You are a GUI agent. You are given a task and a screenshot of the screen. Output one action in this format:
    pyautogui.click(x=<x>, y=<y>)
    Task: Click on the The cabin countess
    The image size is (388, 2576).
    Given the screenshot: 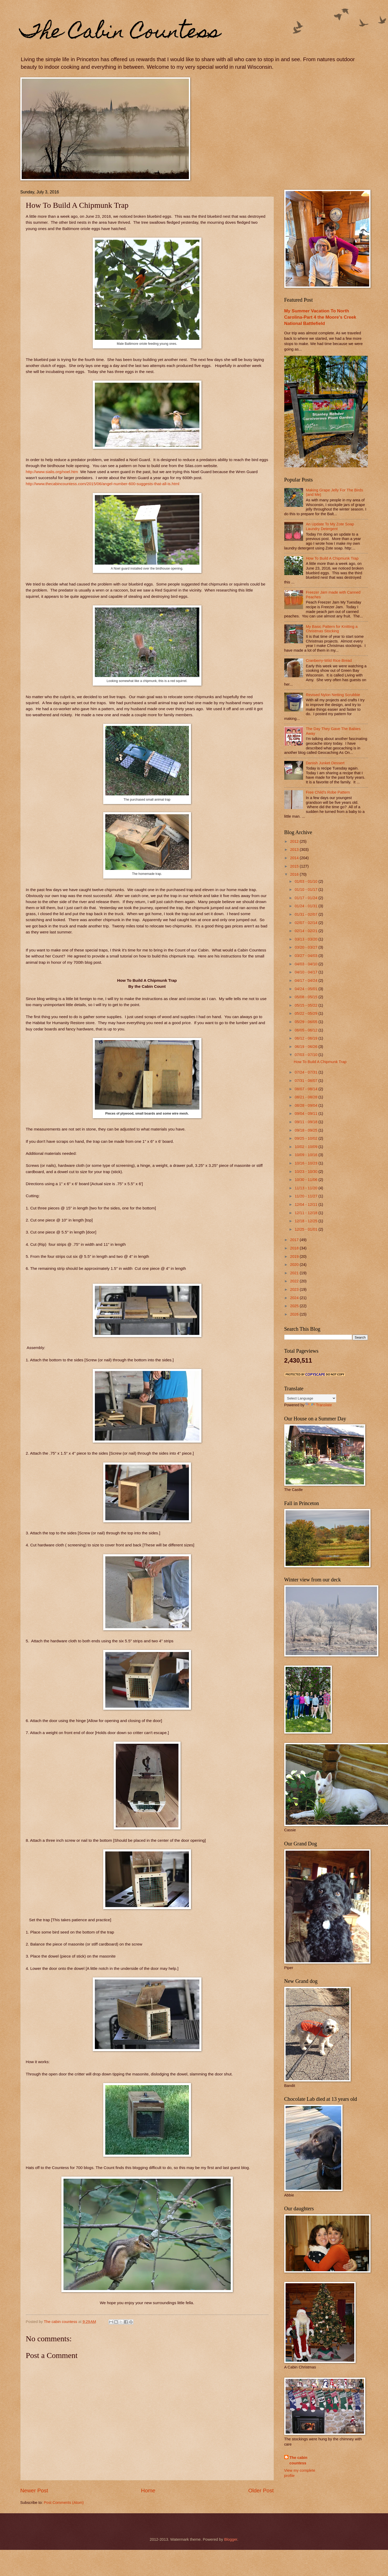 What is the action you would take?
    pyautogui.click(x=298, y=2460)
    